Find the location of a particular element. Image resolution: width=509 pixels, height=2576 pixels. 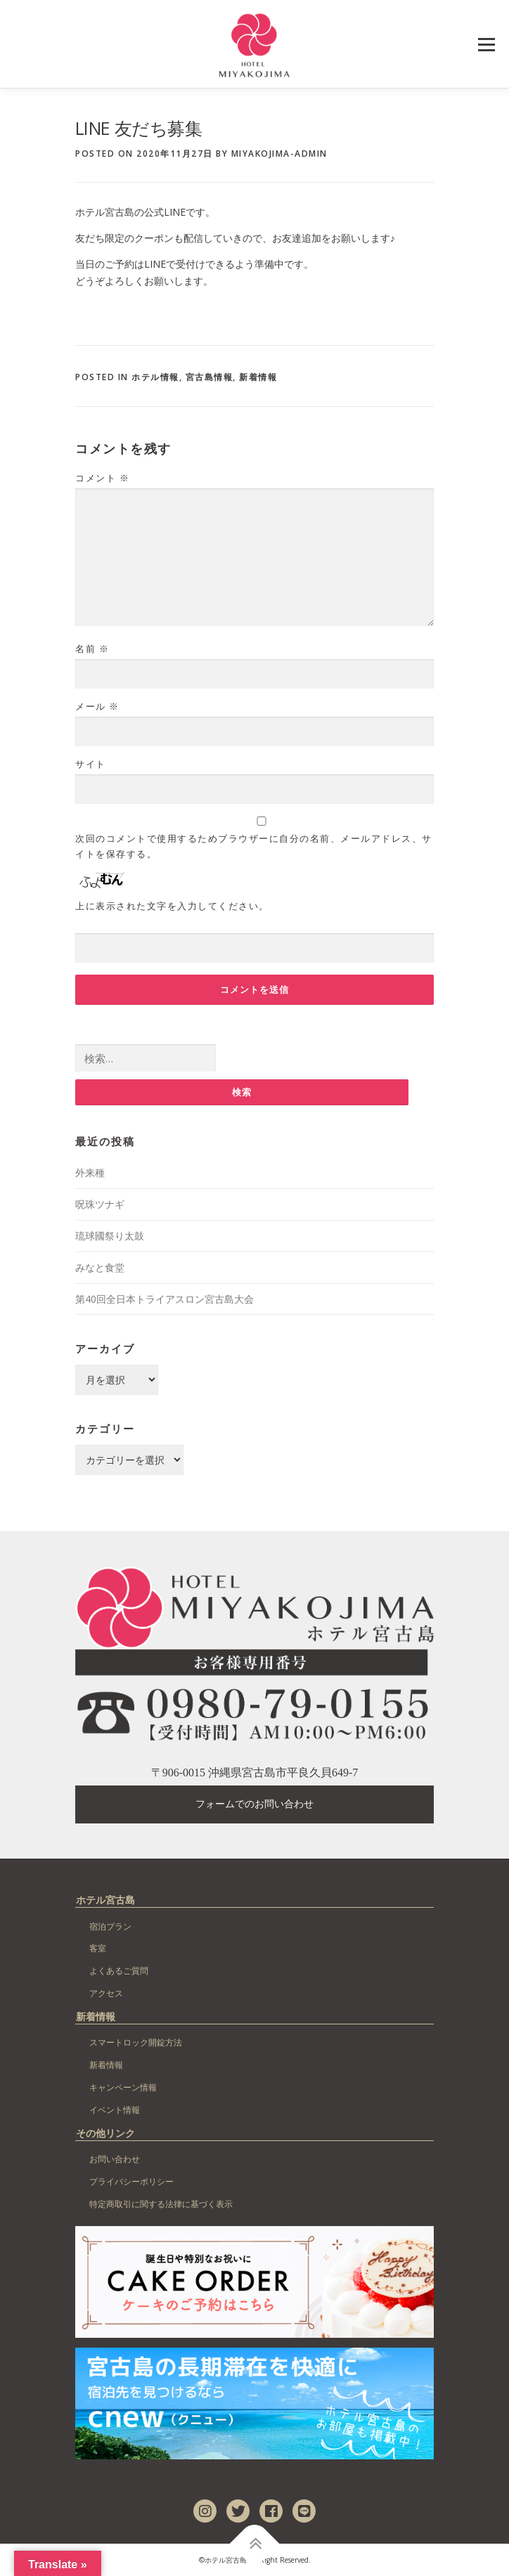

サイト is located at coordinates (90, 763).